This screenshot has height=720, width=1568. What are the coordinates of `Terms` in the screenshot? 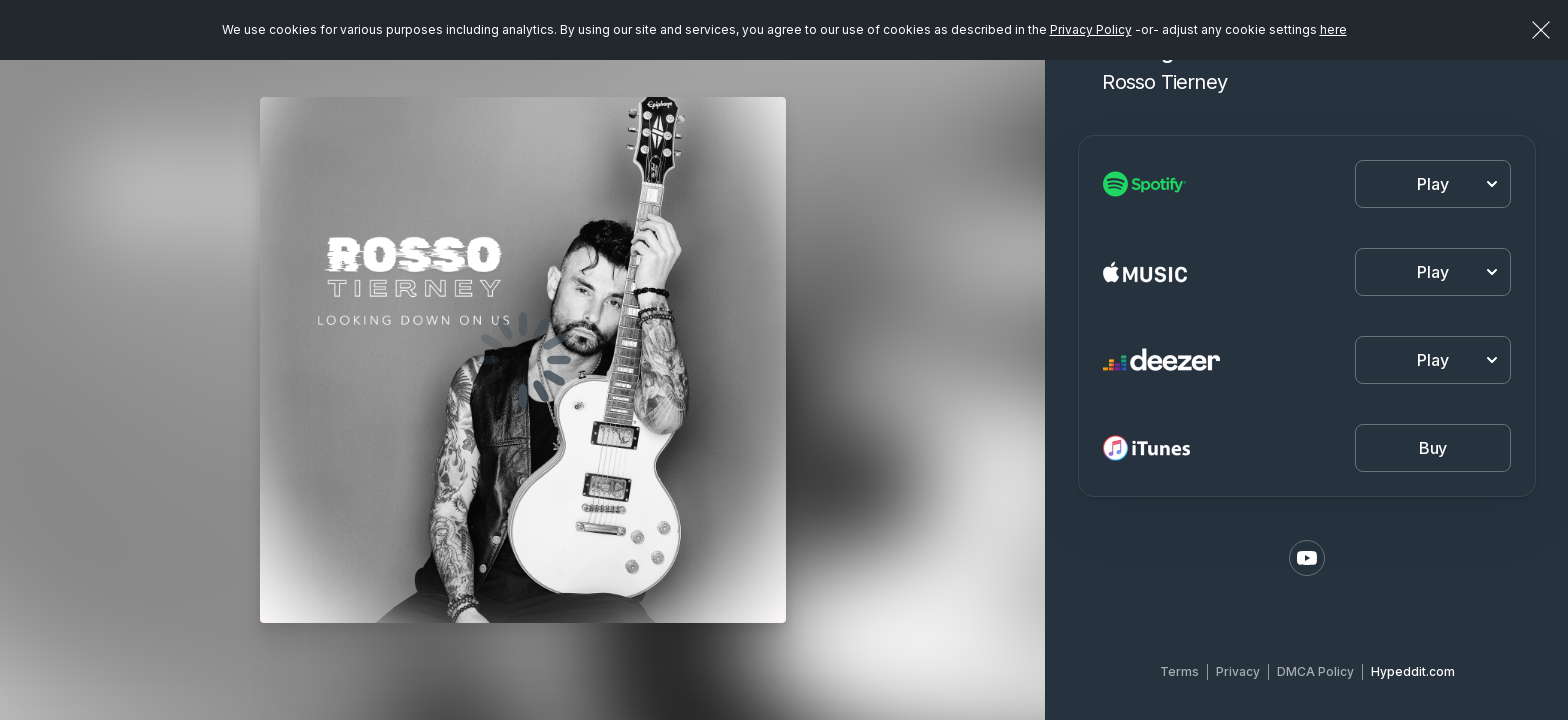 It's located at (1179, 671).